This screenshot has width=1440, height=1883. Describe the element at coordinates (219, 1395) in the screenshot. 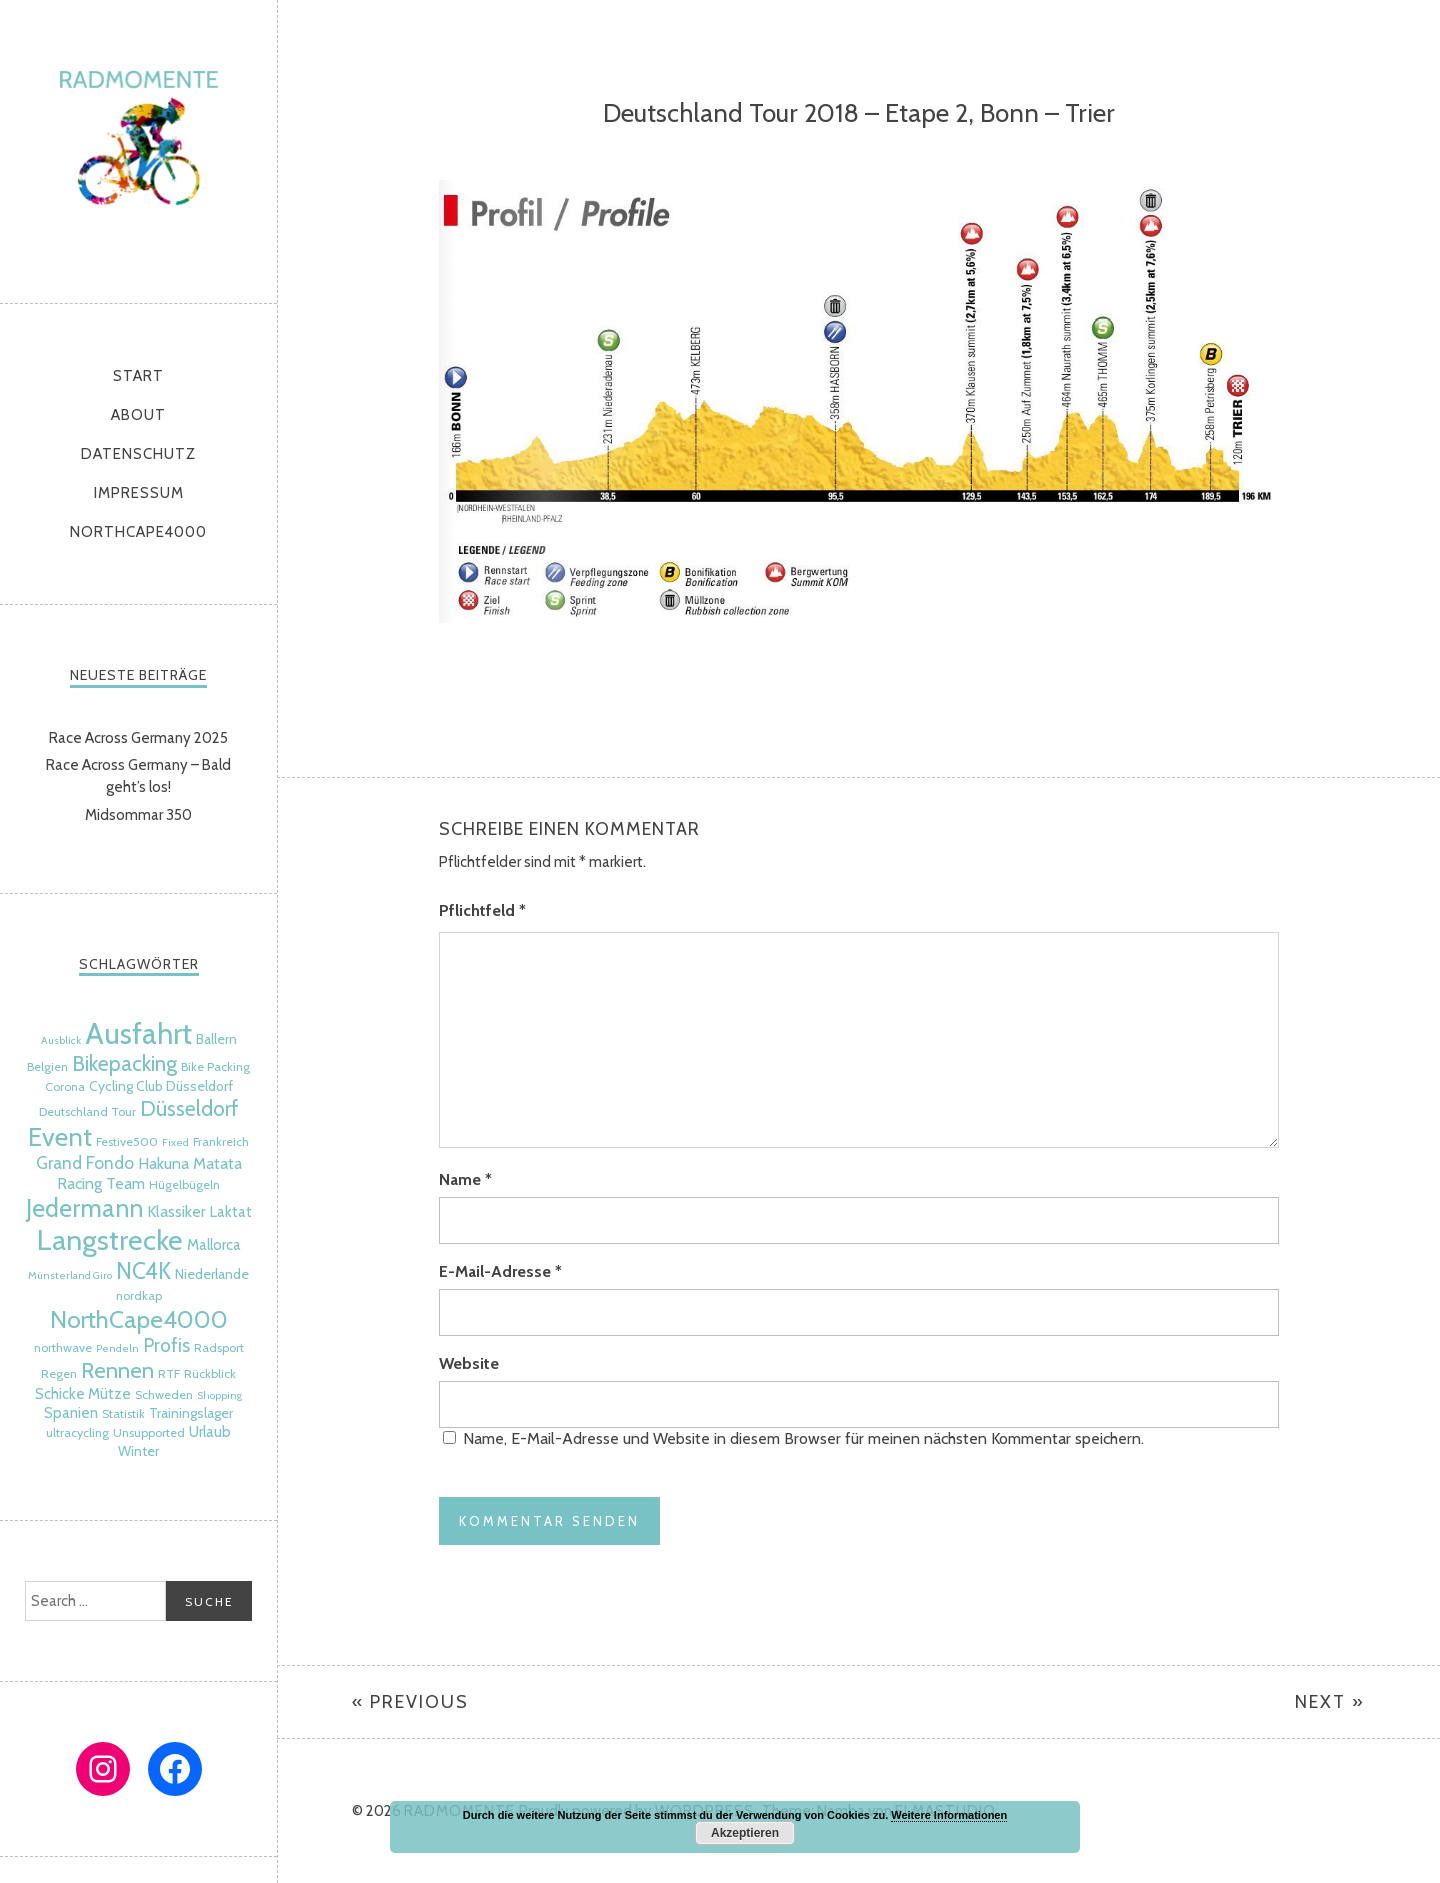

I see `Shopping [Shopping (4 Einträge)]` at that location.